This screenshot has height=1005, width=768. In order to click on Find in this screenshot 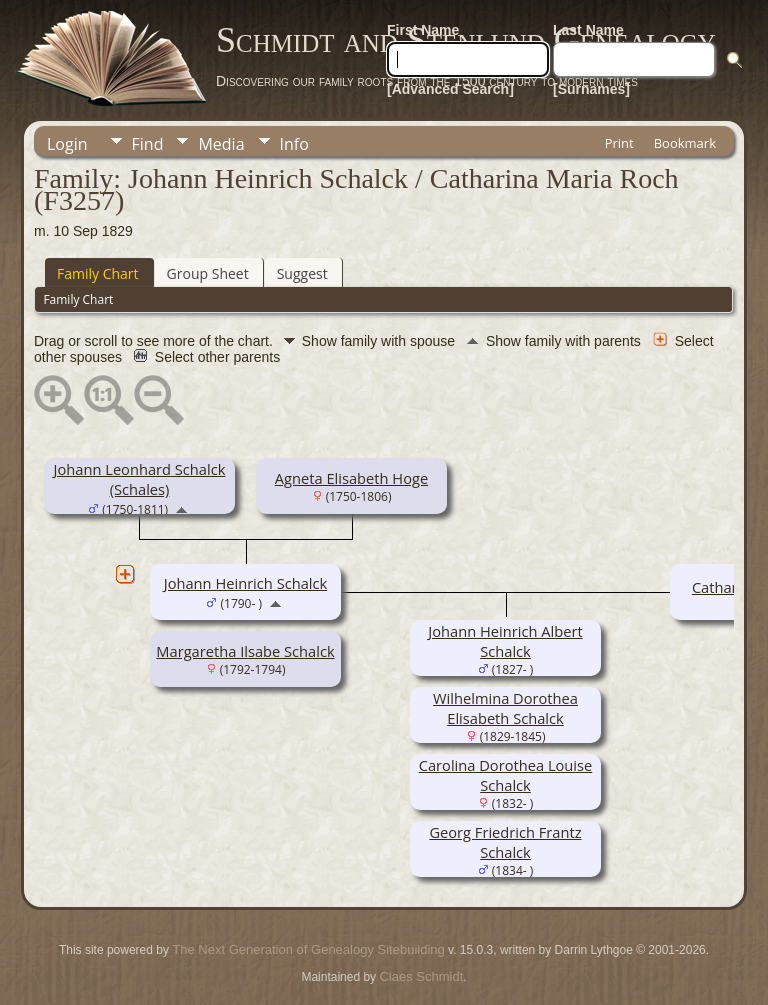, I will do `click(148, 144)`.